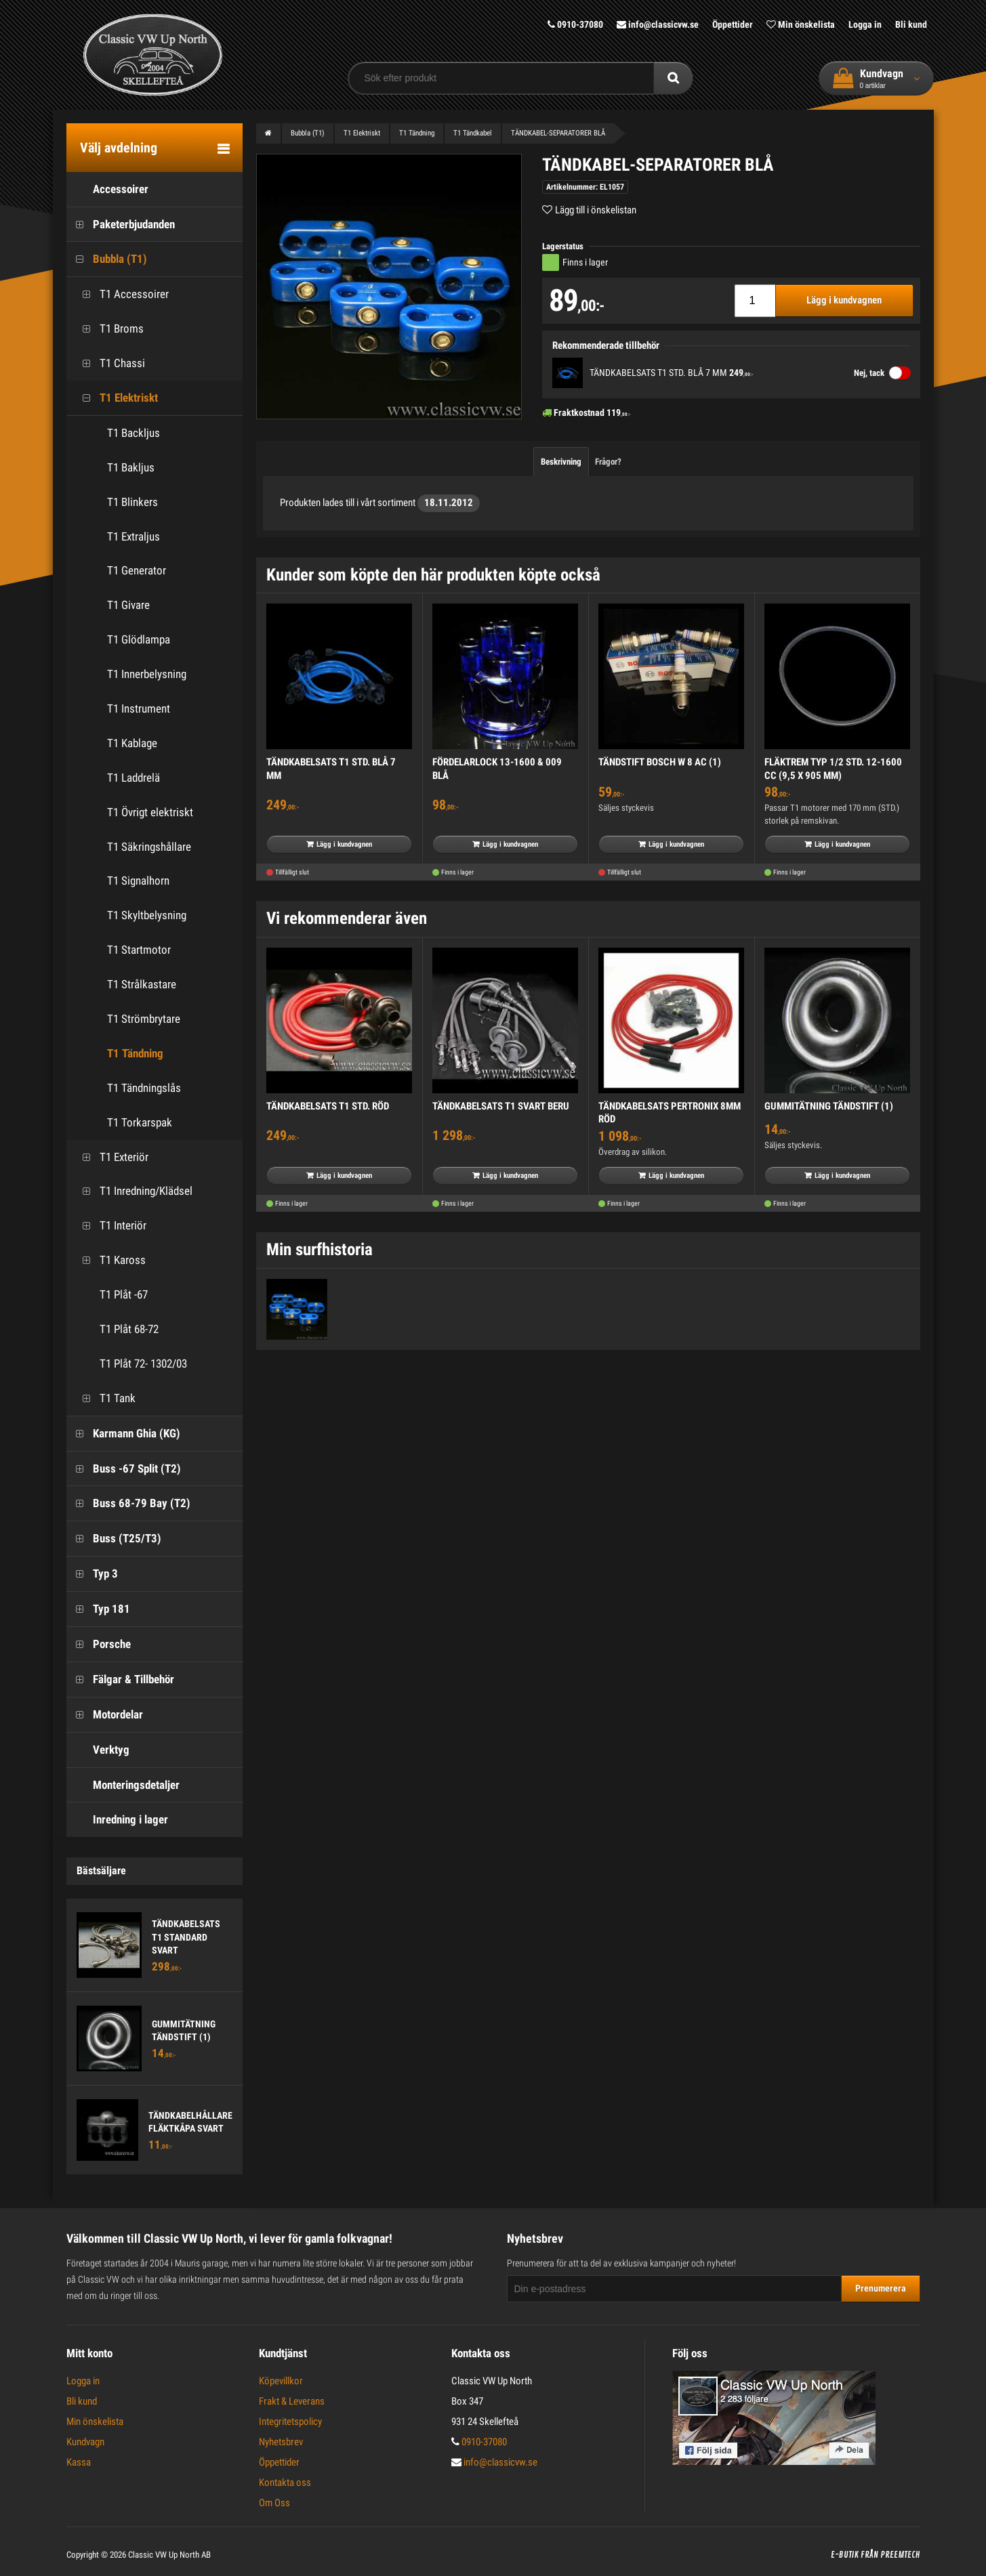  What do you see at coordinates (98, 1609) in the screenshot?
I see `Typ 181` at bounding box center [98, 1609].